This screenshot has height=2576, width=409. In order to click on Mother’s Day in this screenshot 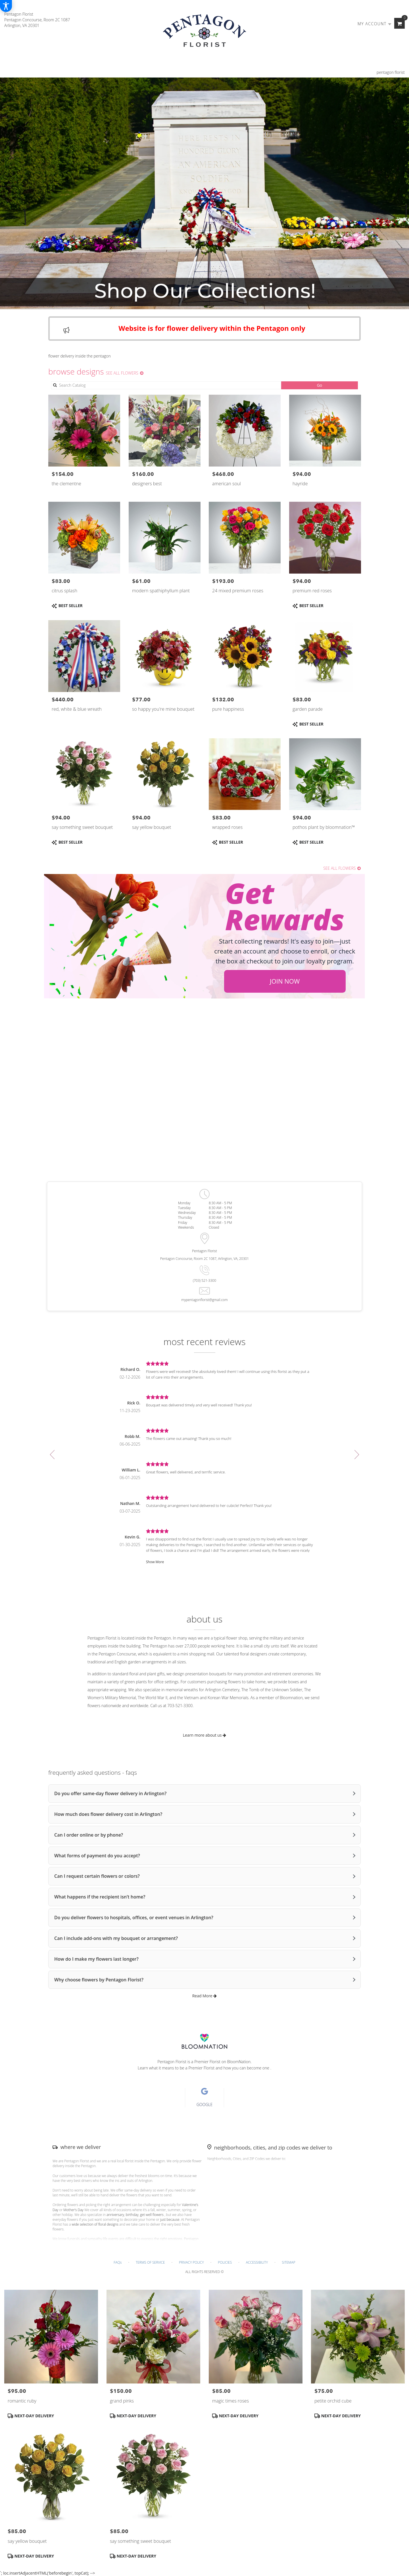, I will do `click(73, 2209)`.